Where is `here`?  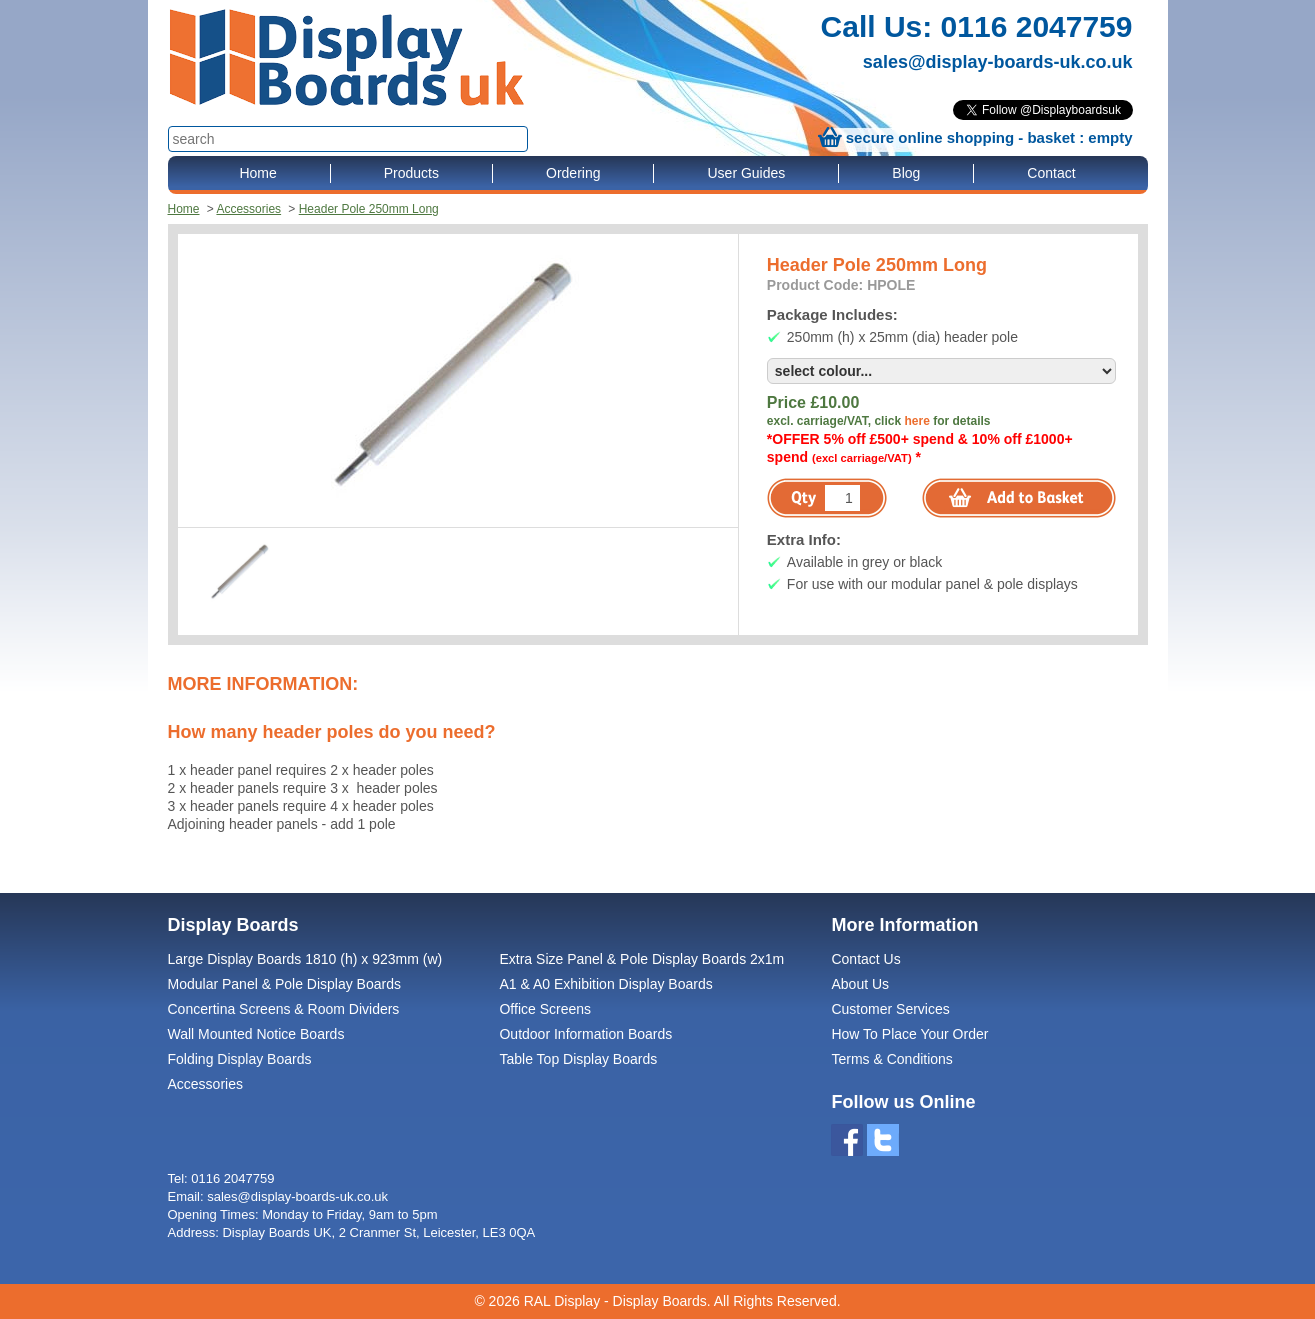
here is located at coordinates (916, 421).